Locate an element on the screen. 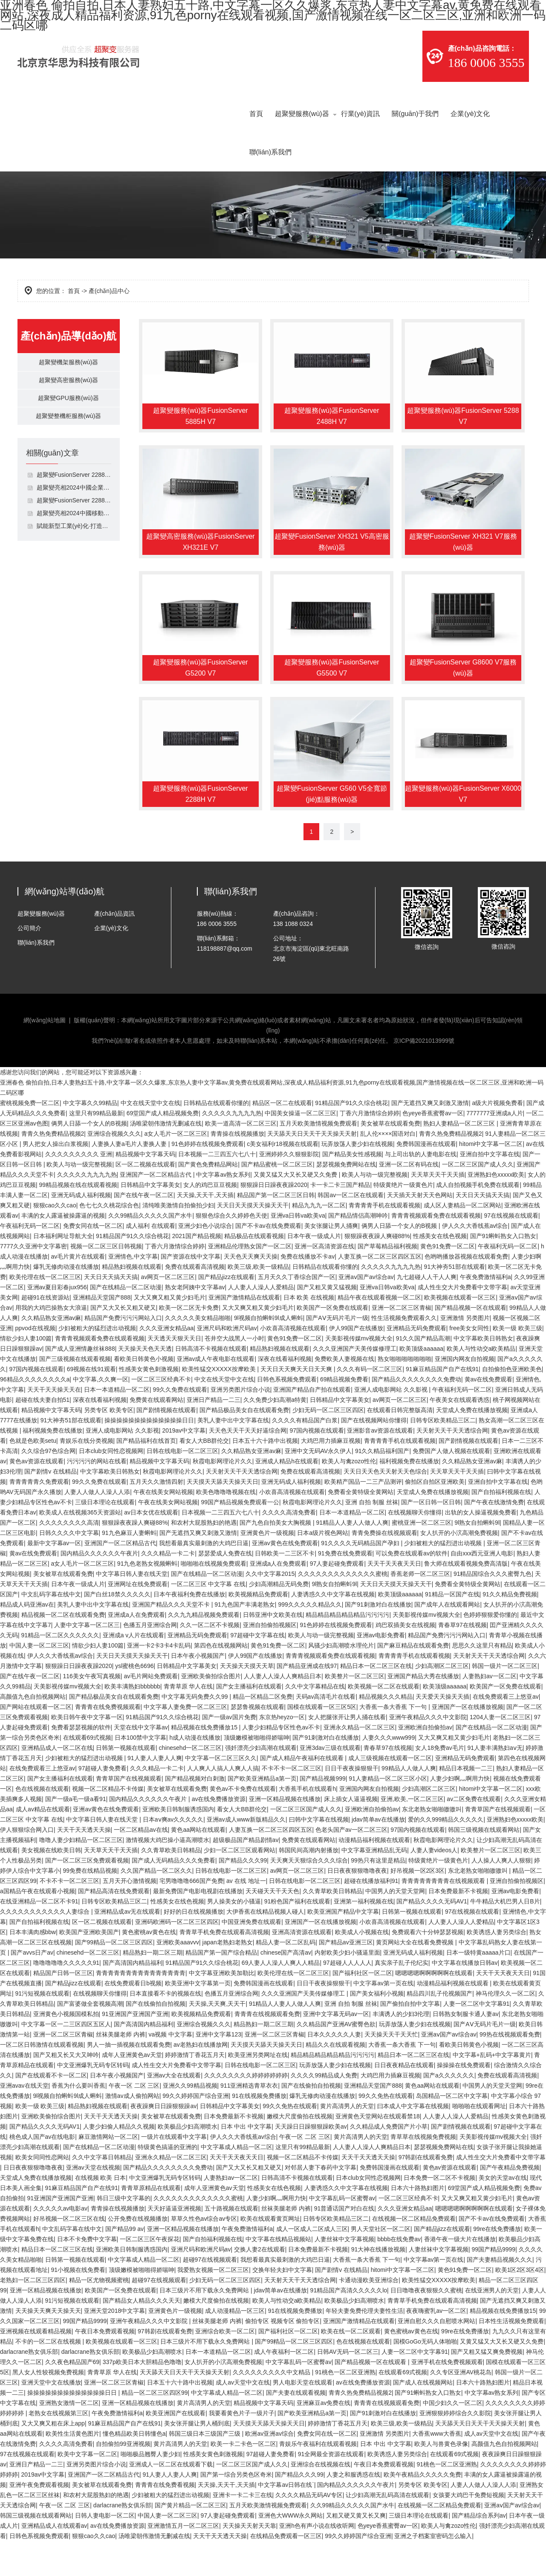 This screenshot has height=2576, width=546. 在线亚洲男人的天堂 is located at coordinates (492, 2325).